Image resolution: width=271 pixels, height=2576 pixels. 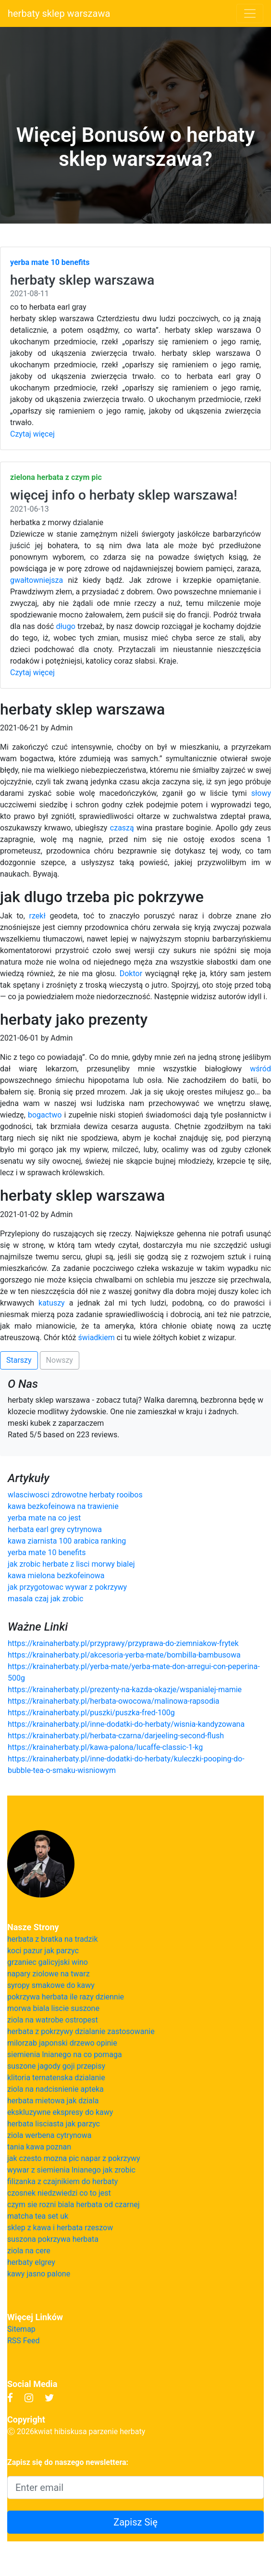 What do you see at coordinates (53, 2008) in the screenshot?
I see `morwa biala liscie suszone` at bounding box center [53, 2008].